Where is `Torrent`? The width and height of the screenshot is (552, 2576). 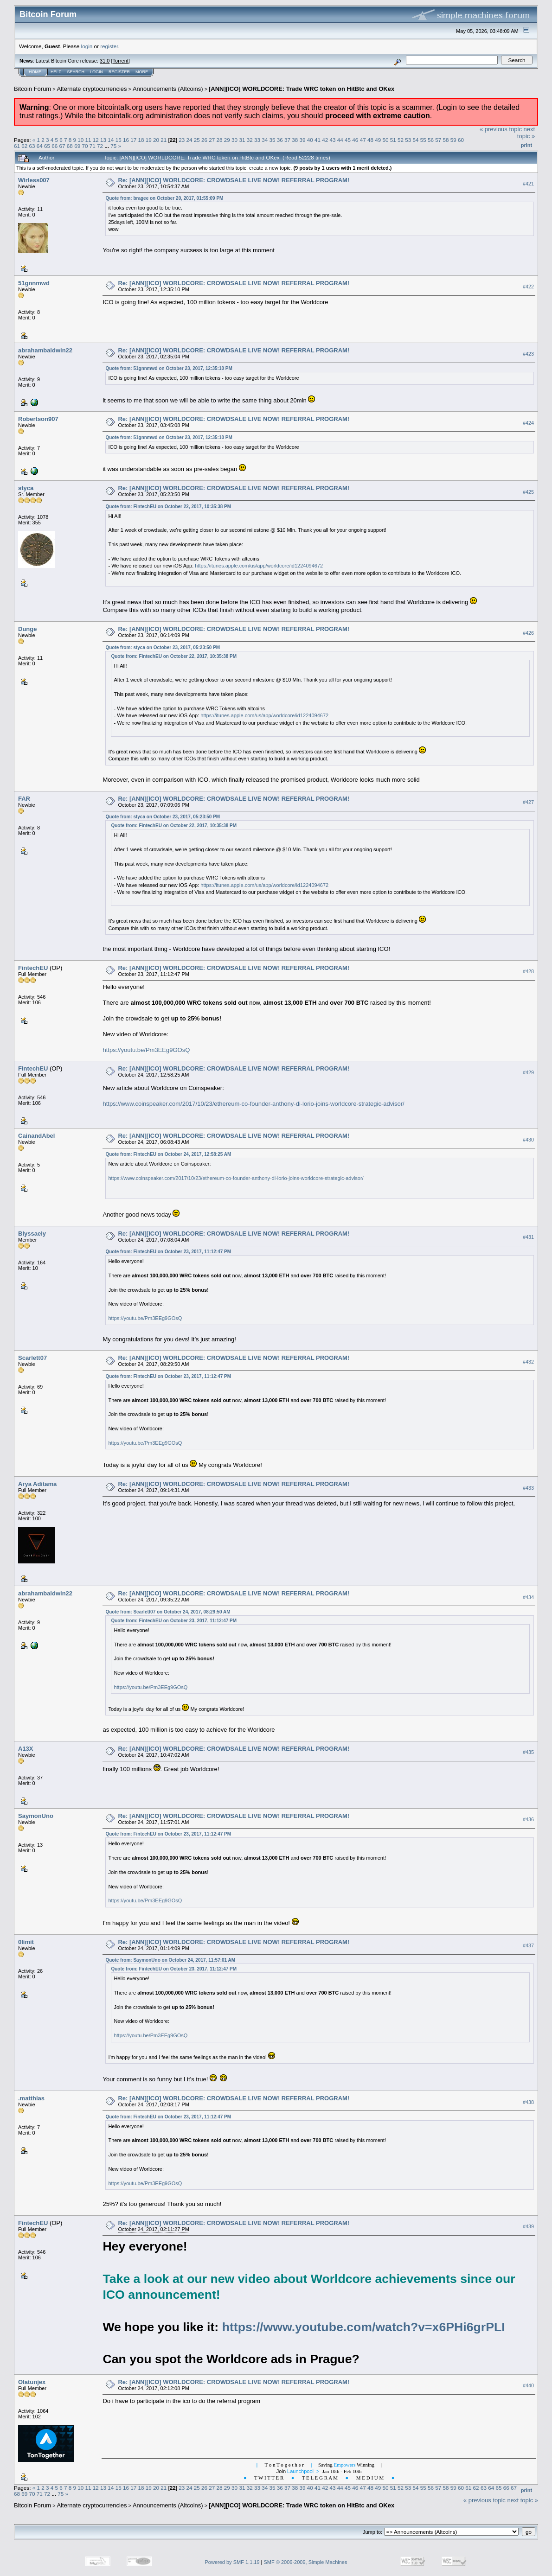
Torrent is located at coordinates (120, 61).